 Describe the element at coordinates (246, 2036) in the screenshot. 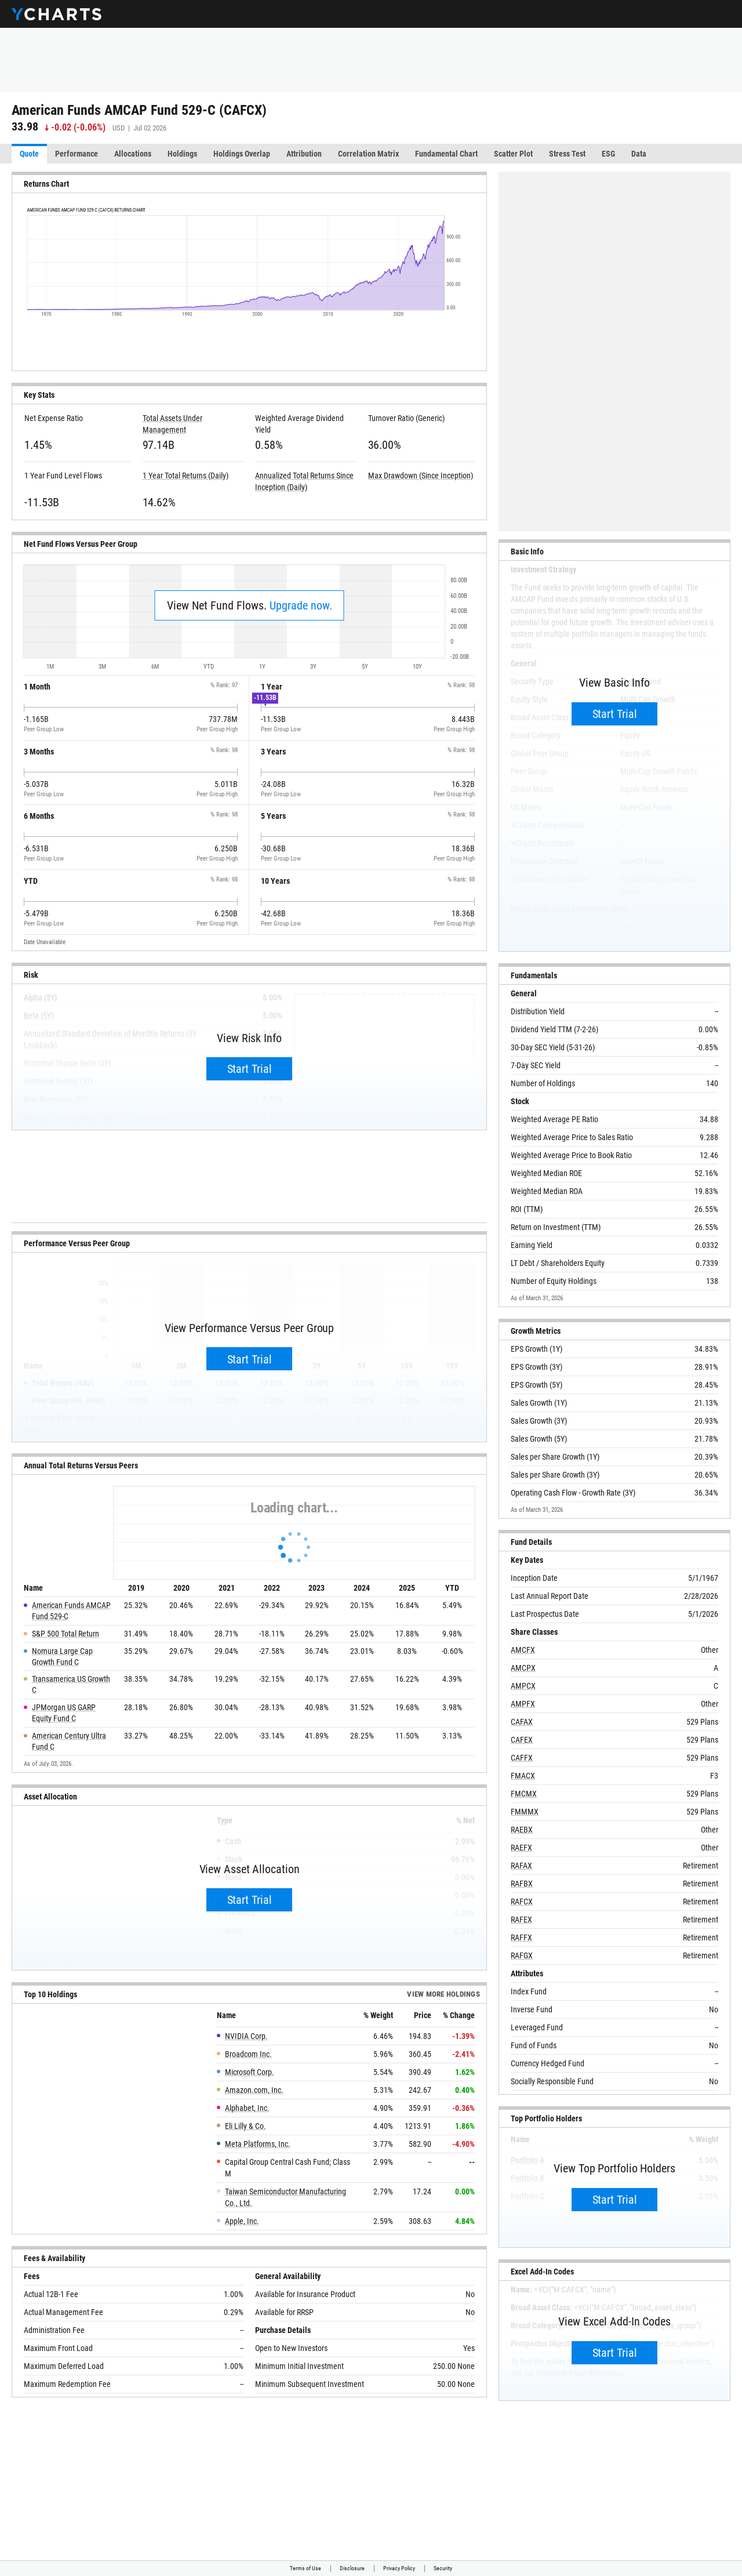

I see `NVIDIA Corp.` at that location.